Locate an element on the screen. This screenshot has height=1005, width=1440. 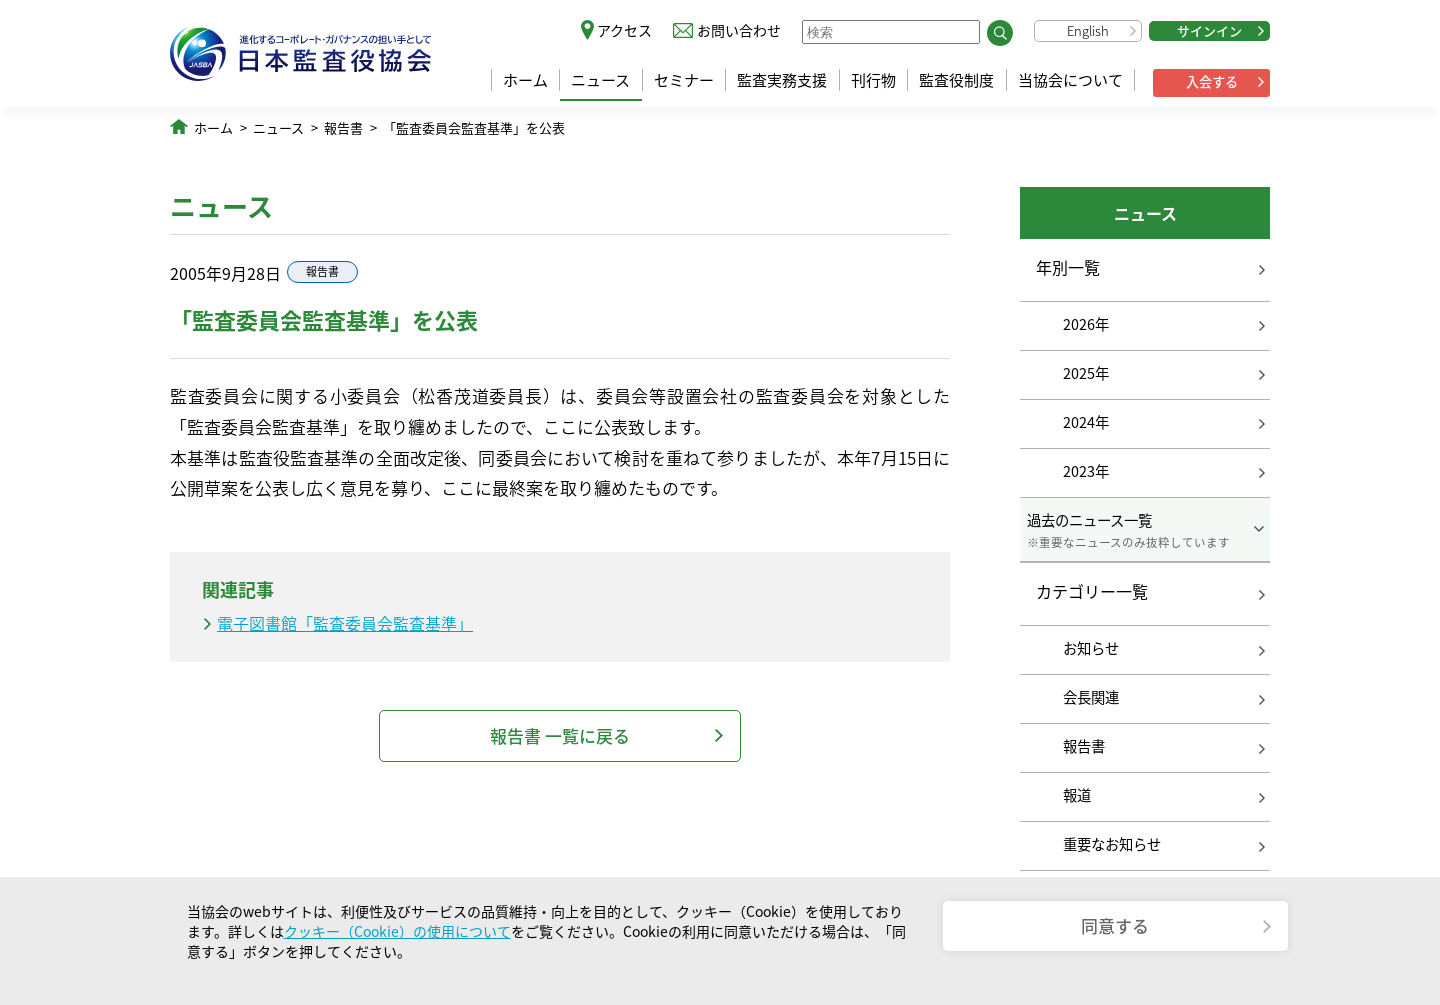
サインイン is located at coordinates (1209, 30).